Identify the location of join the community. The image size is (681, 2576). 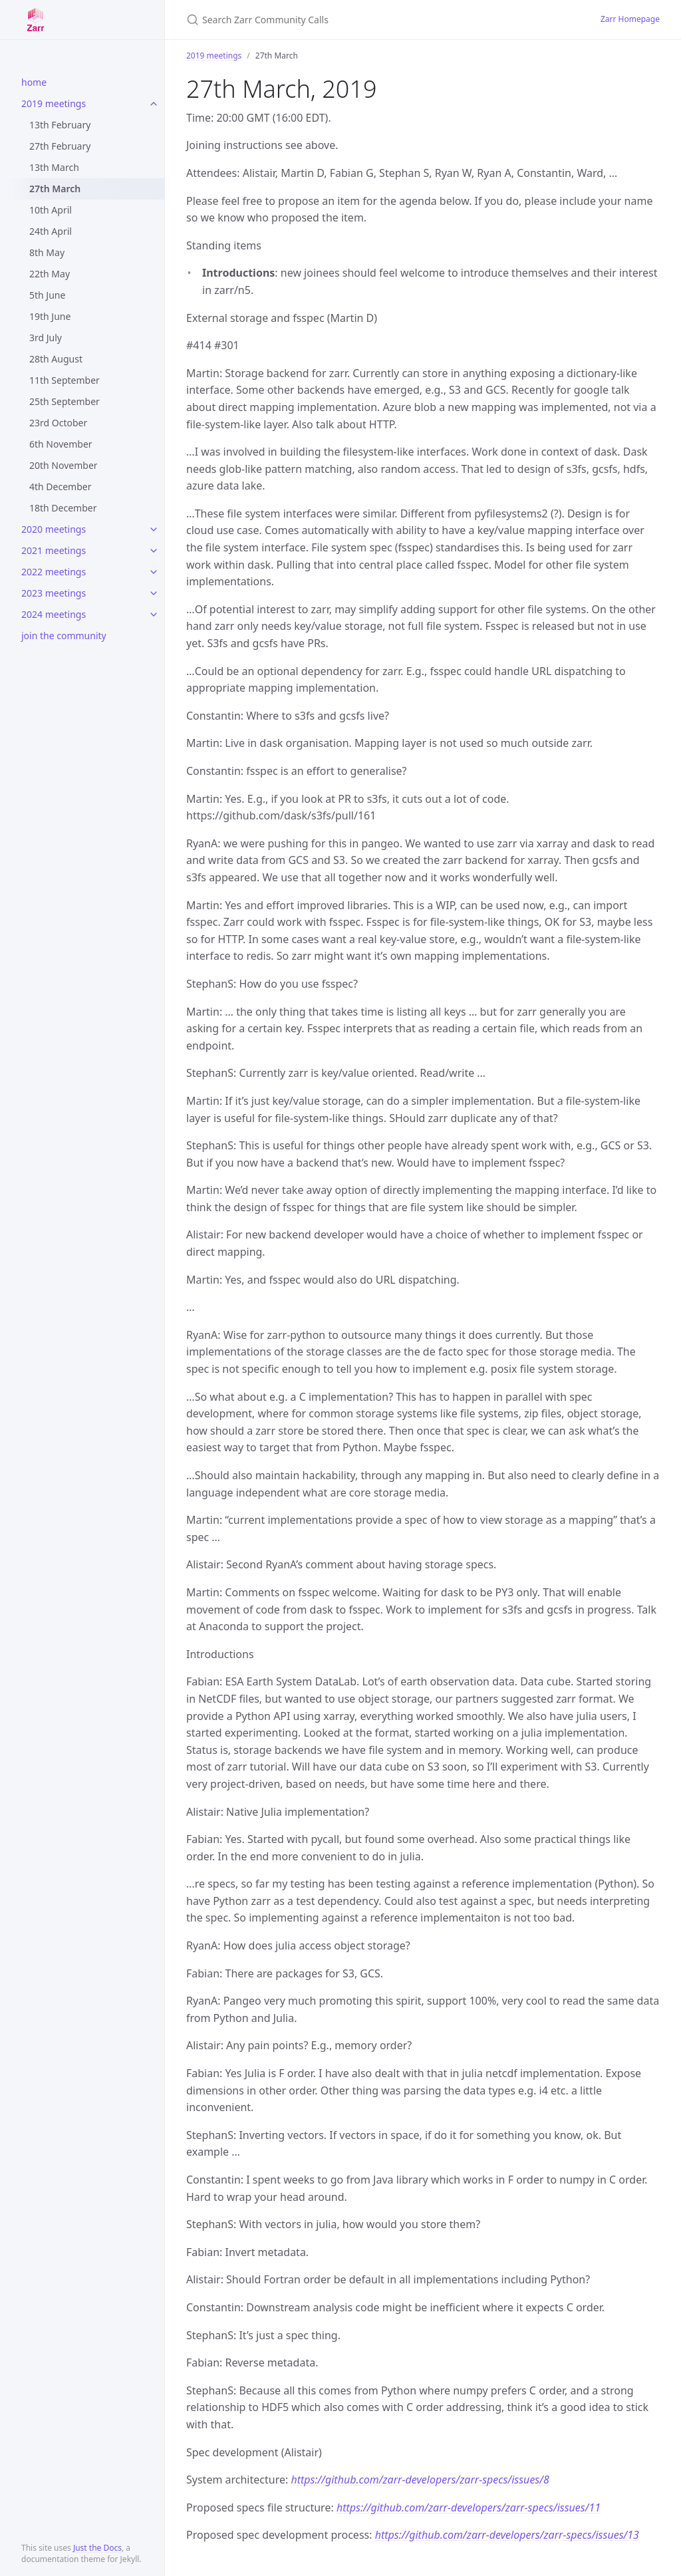
(63, 635).